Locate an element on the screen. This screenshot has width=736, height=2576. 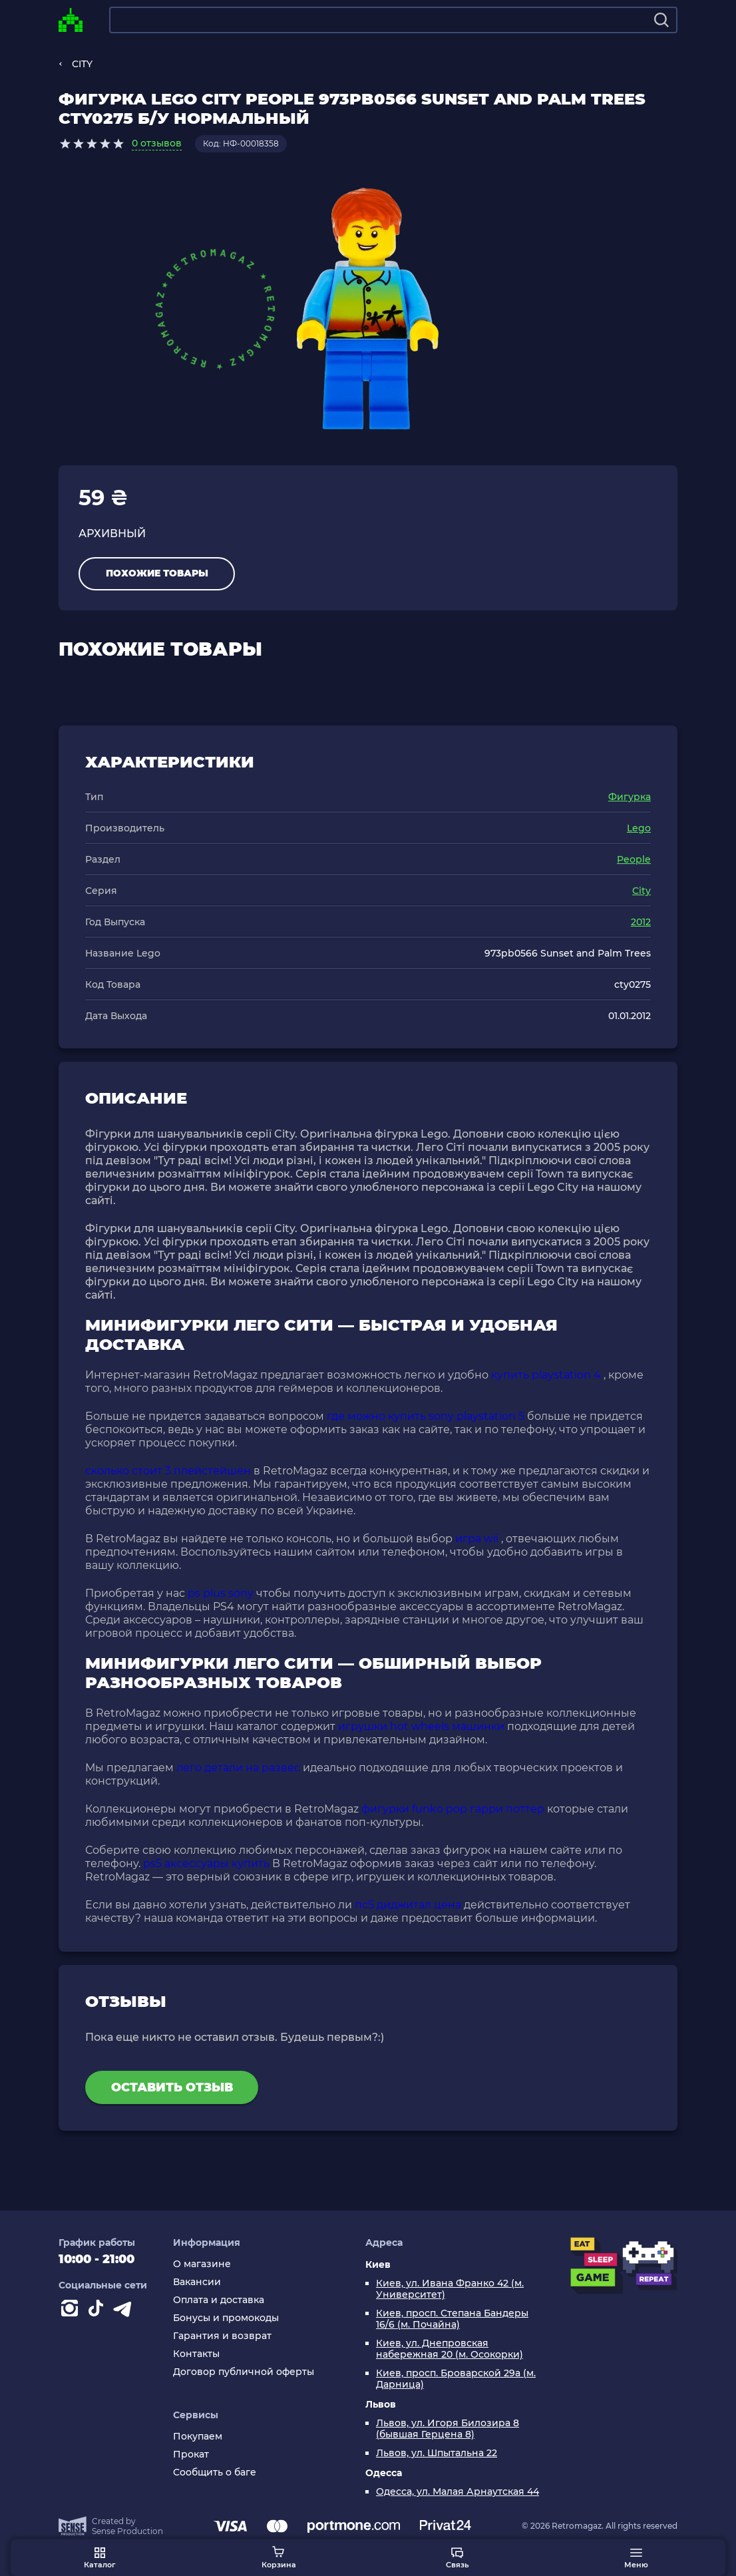
[Contact telegram] is located at coordinates (125, 2311).